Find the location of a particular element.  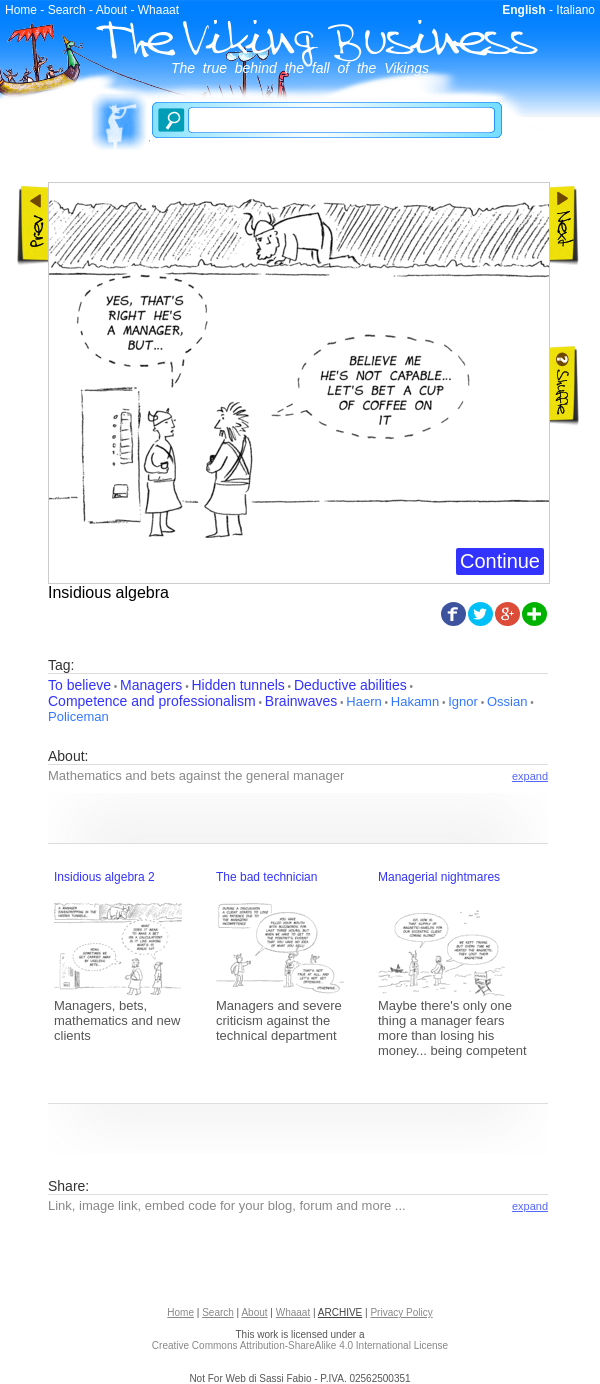

Competence and professionalism is located at coordinates (152, 701).